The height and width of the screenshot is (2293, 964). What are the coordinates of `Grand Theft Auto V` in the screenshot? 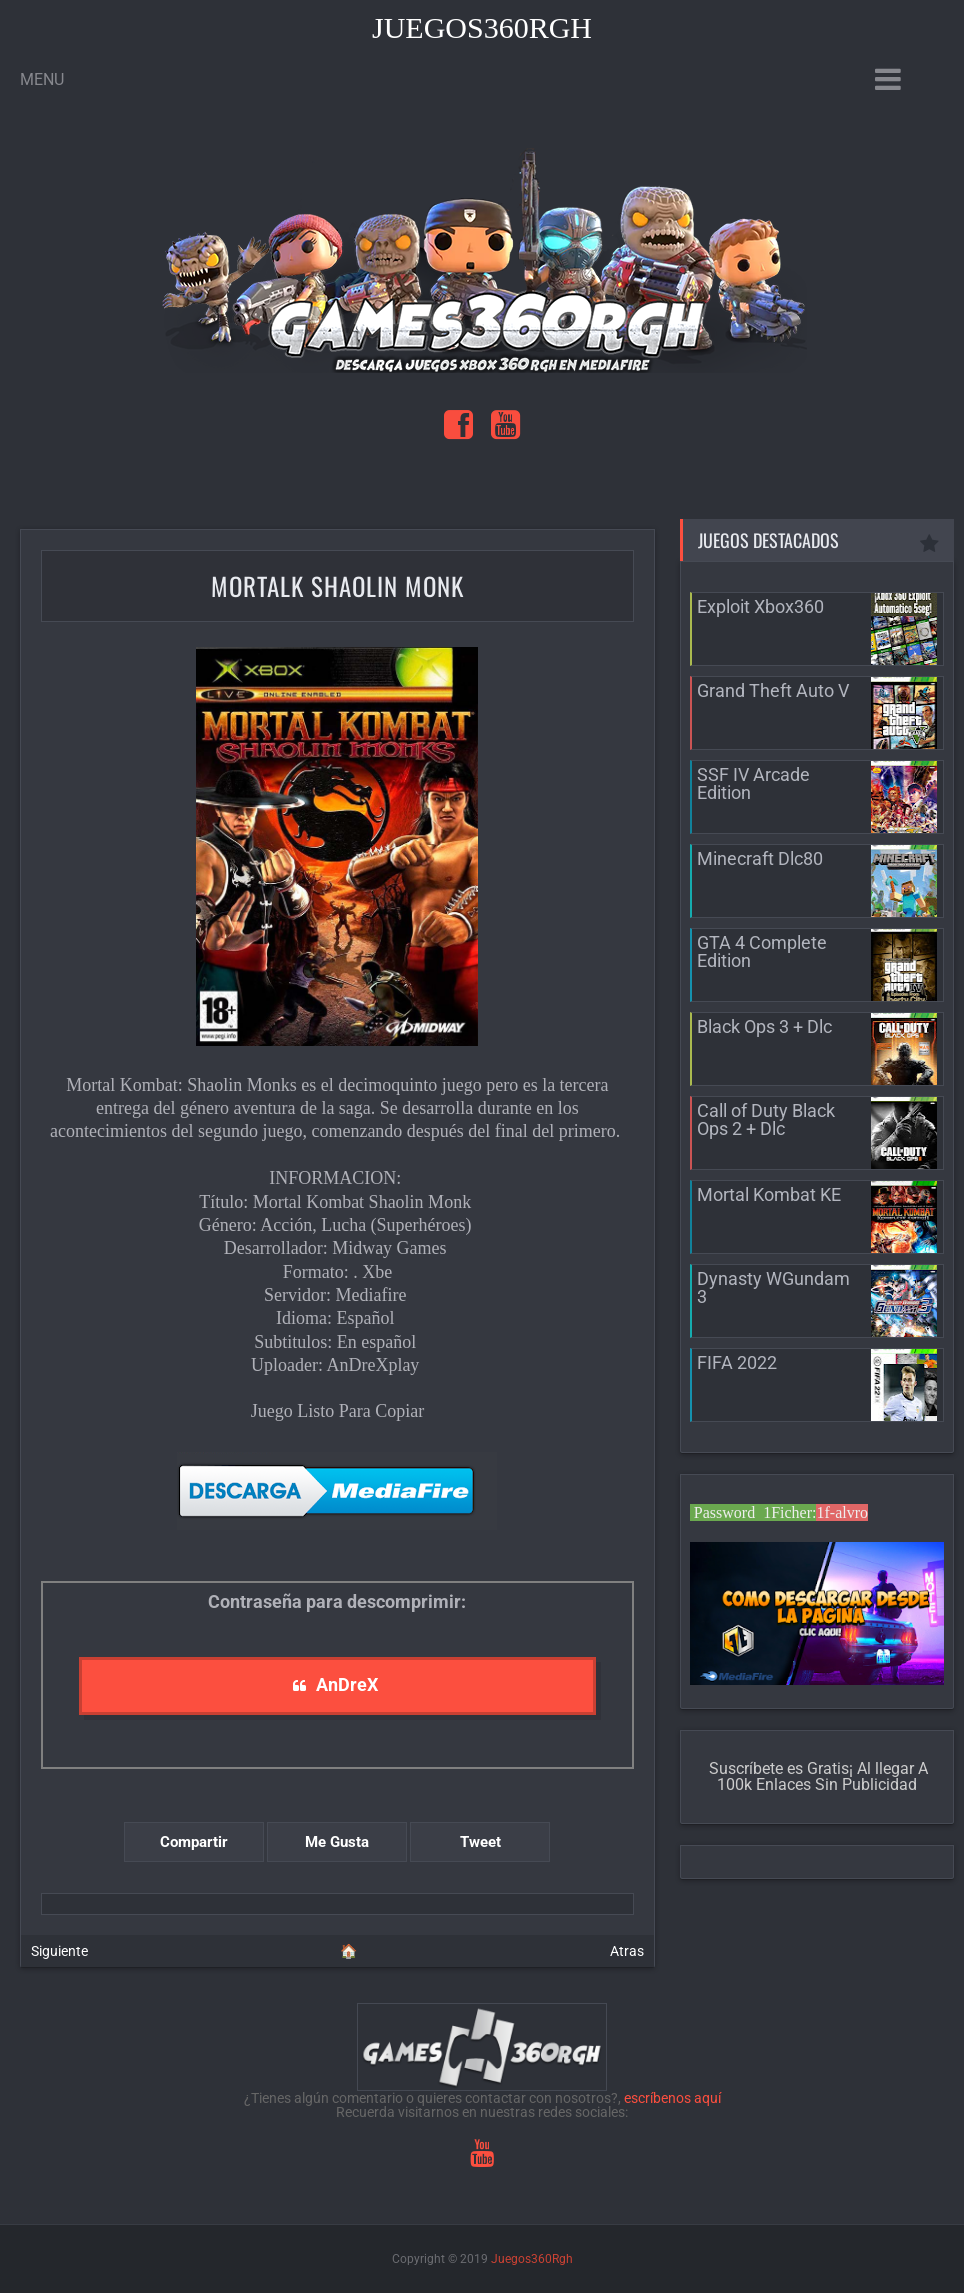 It's located at (773, 690).